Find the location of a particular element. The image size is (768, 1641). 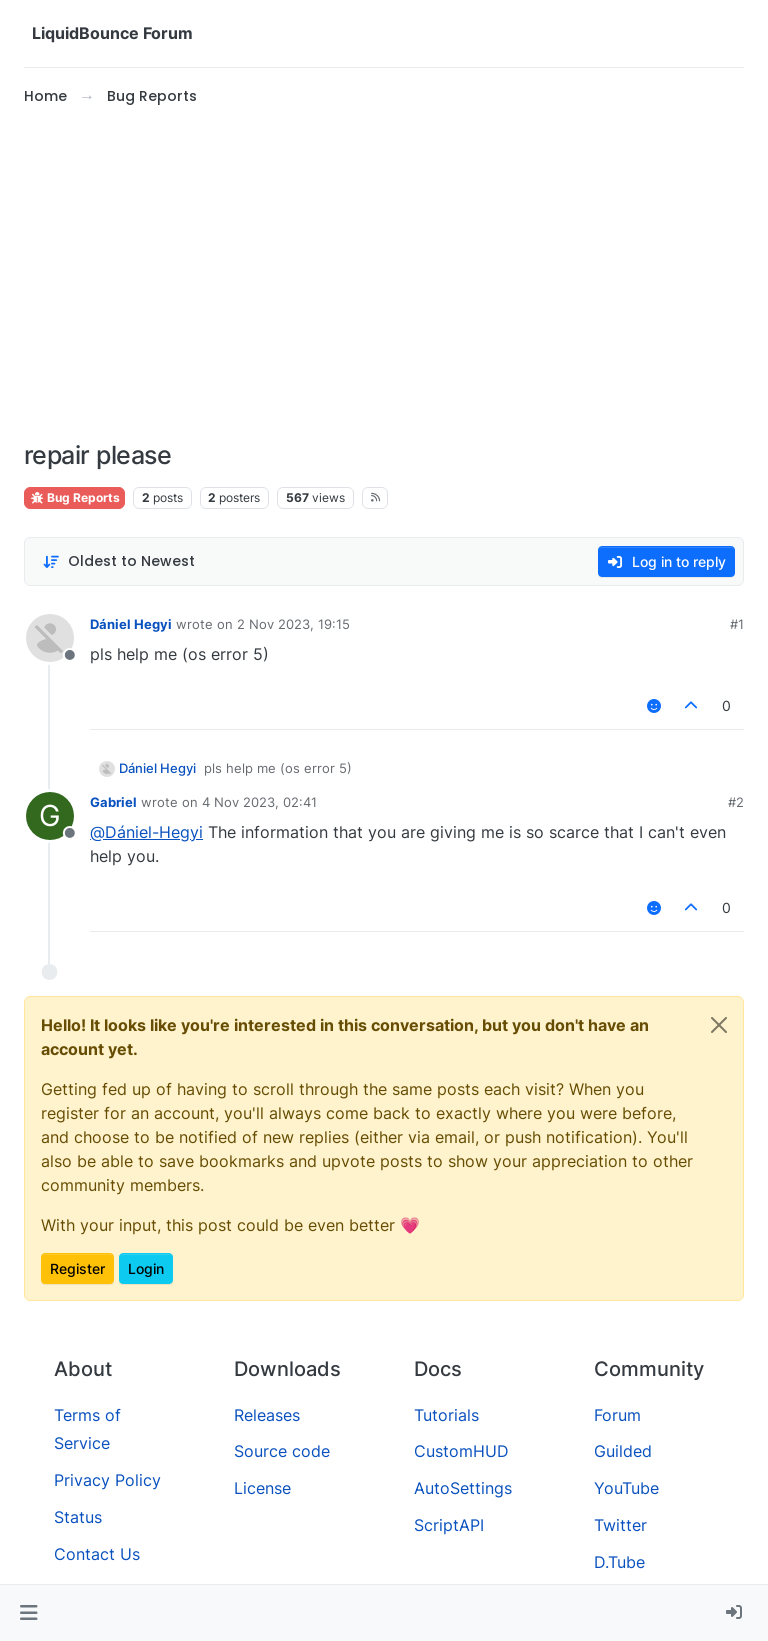

Login is located at coordinates (146, 1268).